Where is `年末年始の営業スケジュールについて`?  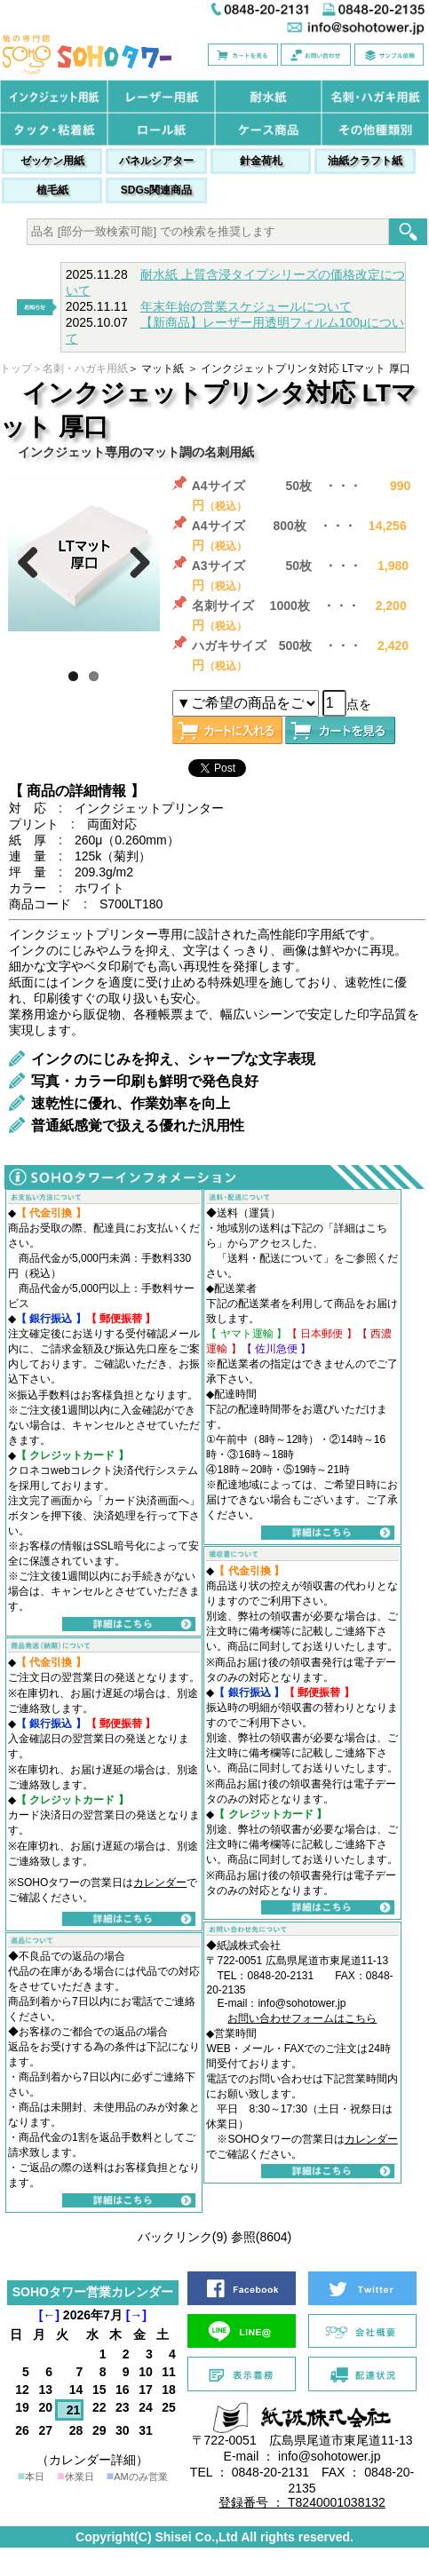
年末年始の営業スケジュールについて is located at coordinates (246, 306).